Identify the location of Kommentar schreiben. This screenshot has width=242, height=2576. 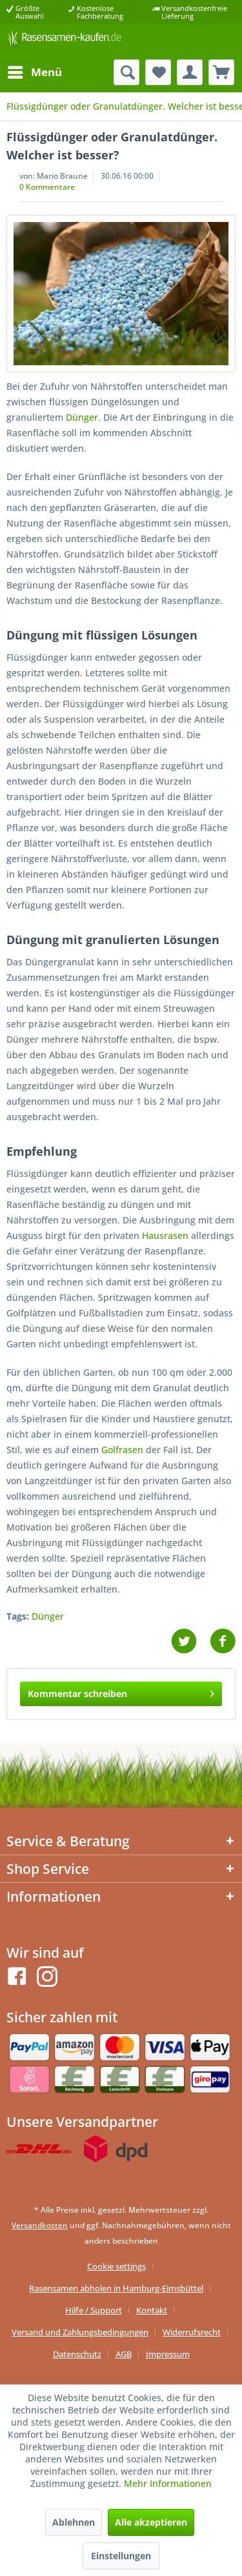
(121, 1692).